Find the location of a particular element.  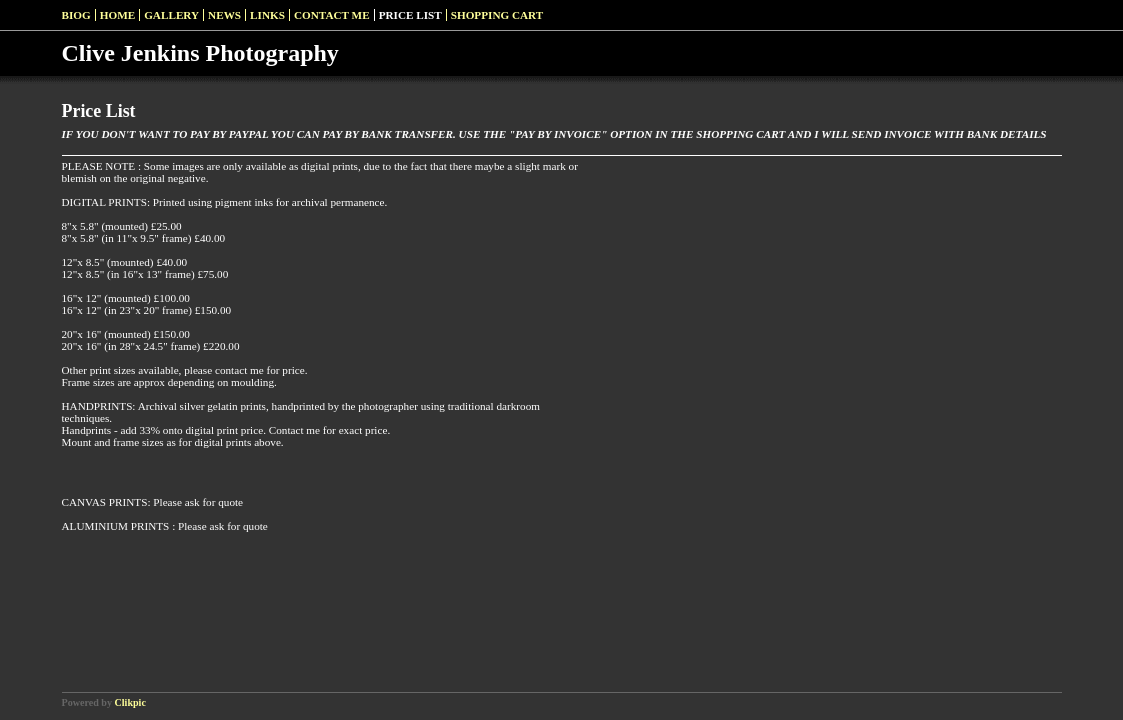

Links is located at coordinates (267, 15).